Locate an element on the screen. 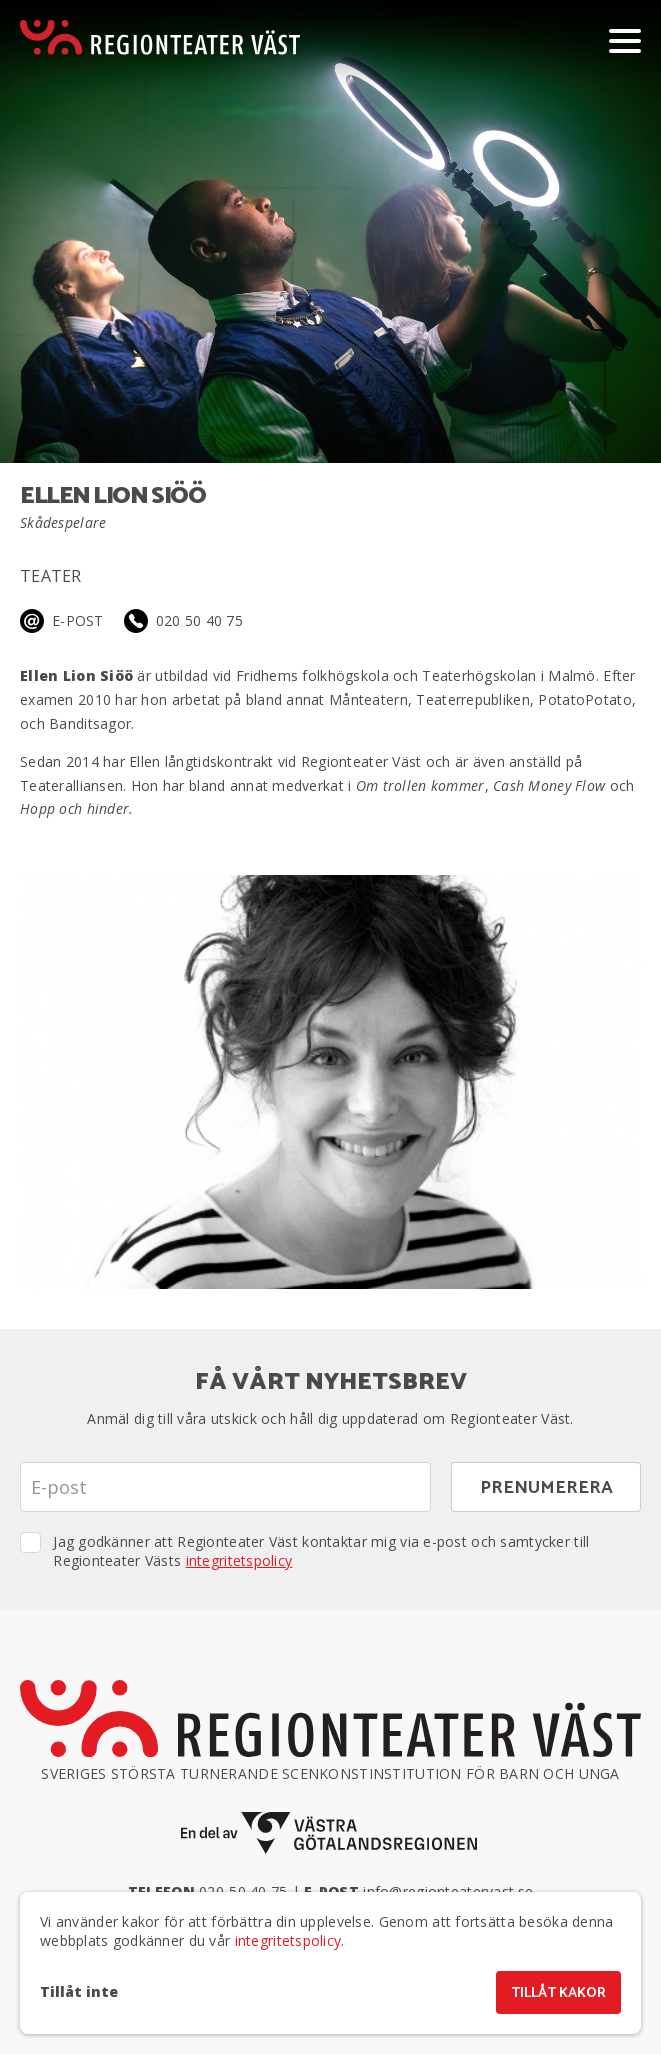 The height and width of the screenshot is (2054, 661). E-post is located at coordinates (78, 620).